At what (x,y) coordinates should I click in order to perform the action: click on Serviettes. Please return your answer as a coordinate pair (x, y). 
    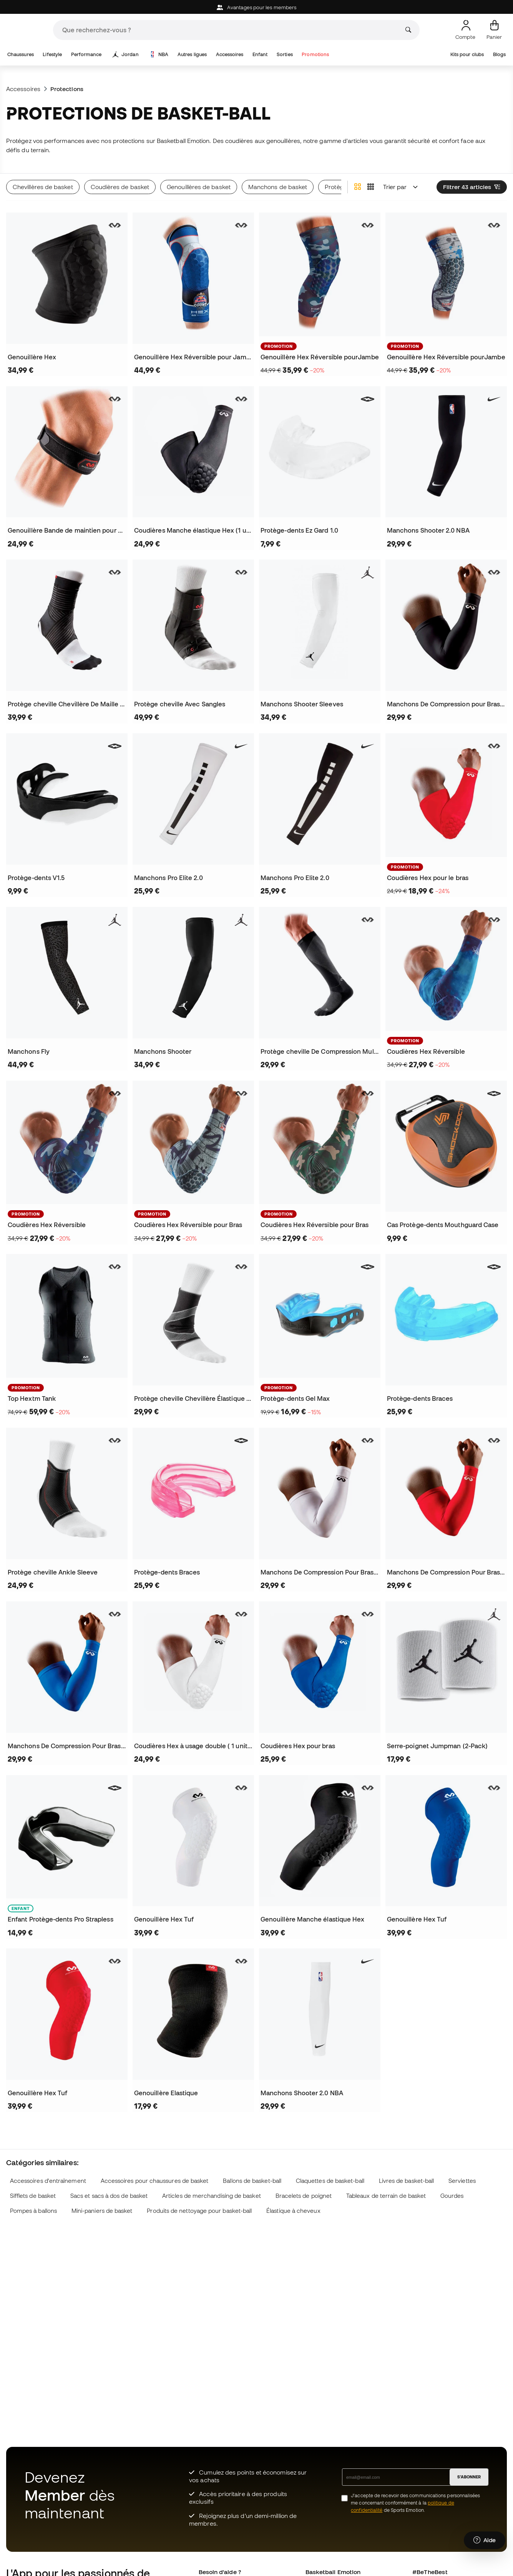
    Looking at the image, I should click on (462, 2180).